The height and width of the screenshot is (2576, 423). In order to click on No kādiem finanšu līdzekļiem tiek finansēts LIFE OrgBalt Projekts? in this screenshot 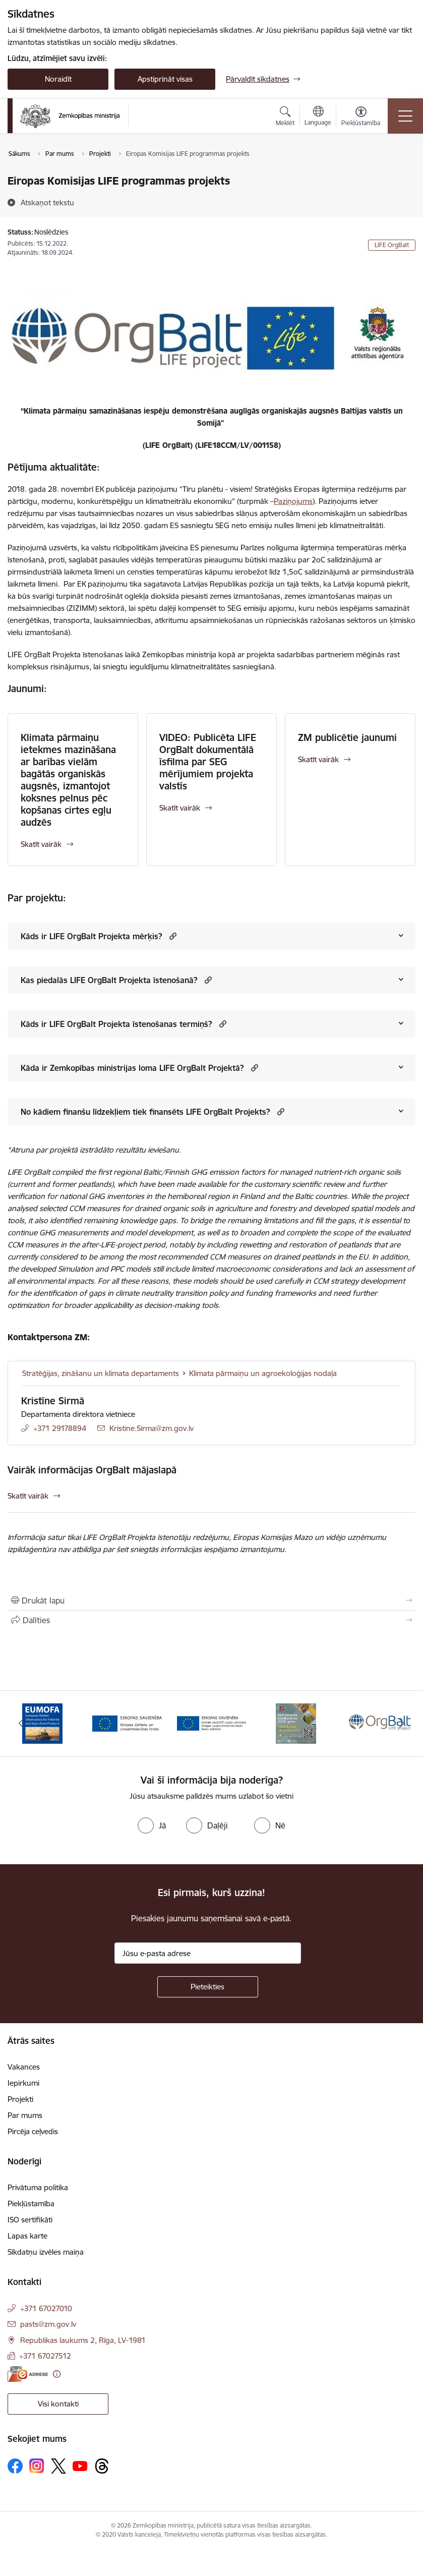, I will do `click(145, 1112)`.